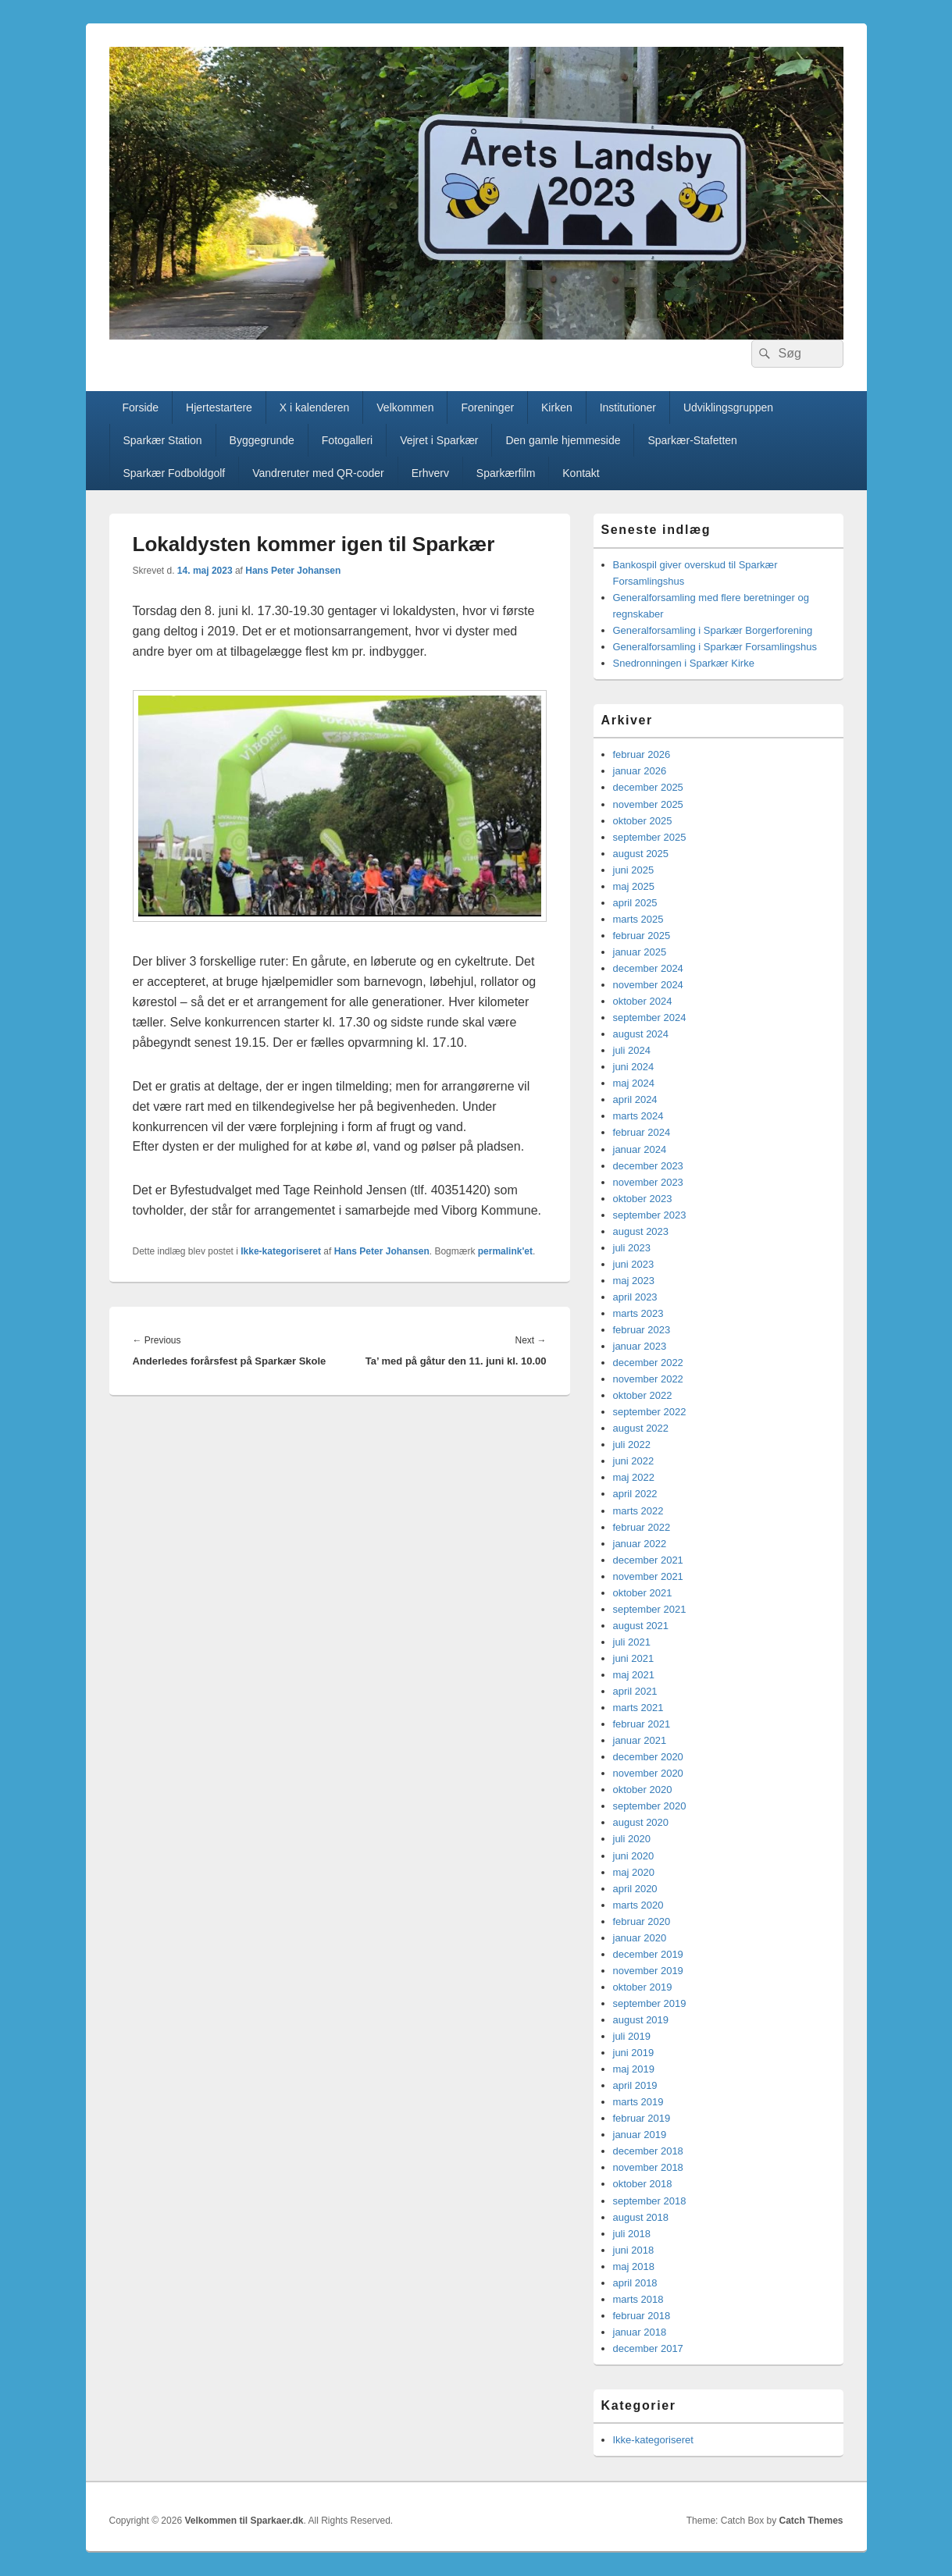 Image resolution: width=952 pixels, height=2576 pixels. What do you see at coordinates (404, 407) in the screenshot?
I see `Velkommen` at bounding box center [404, 407].